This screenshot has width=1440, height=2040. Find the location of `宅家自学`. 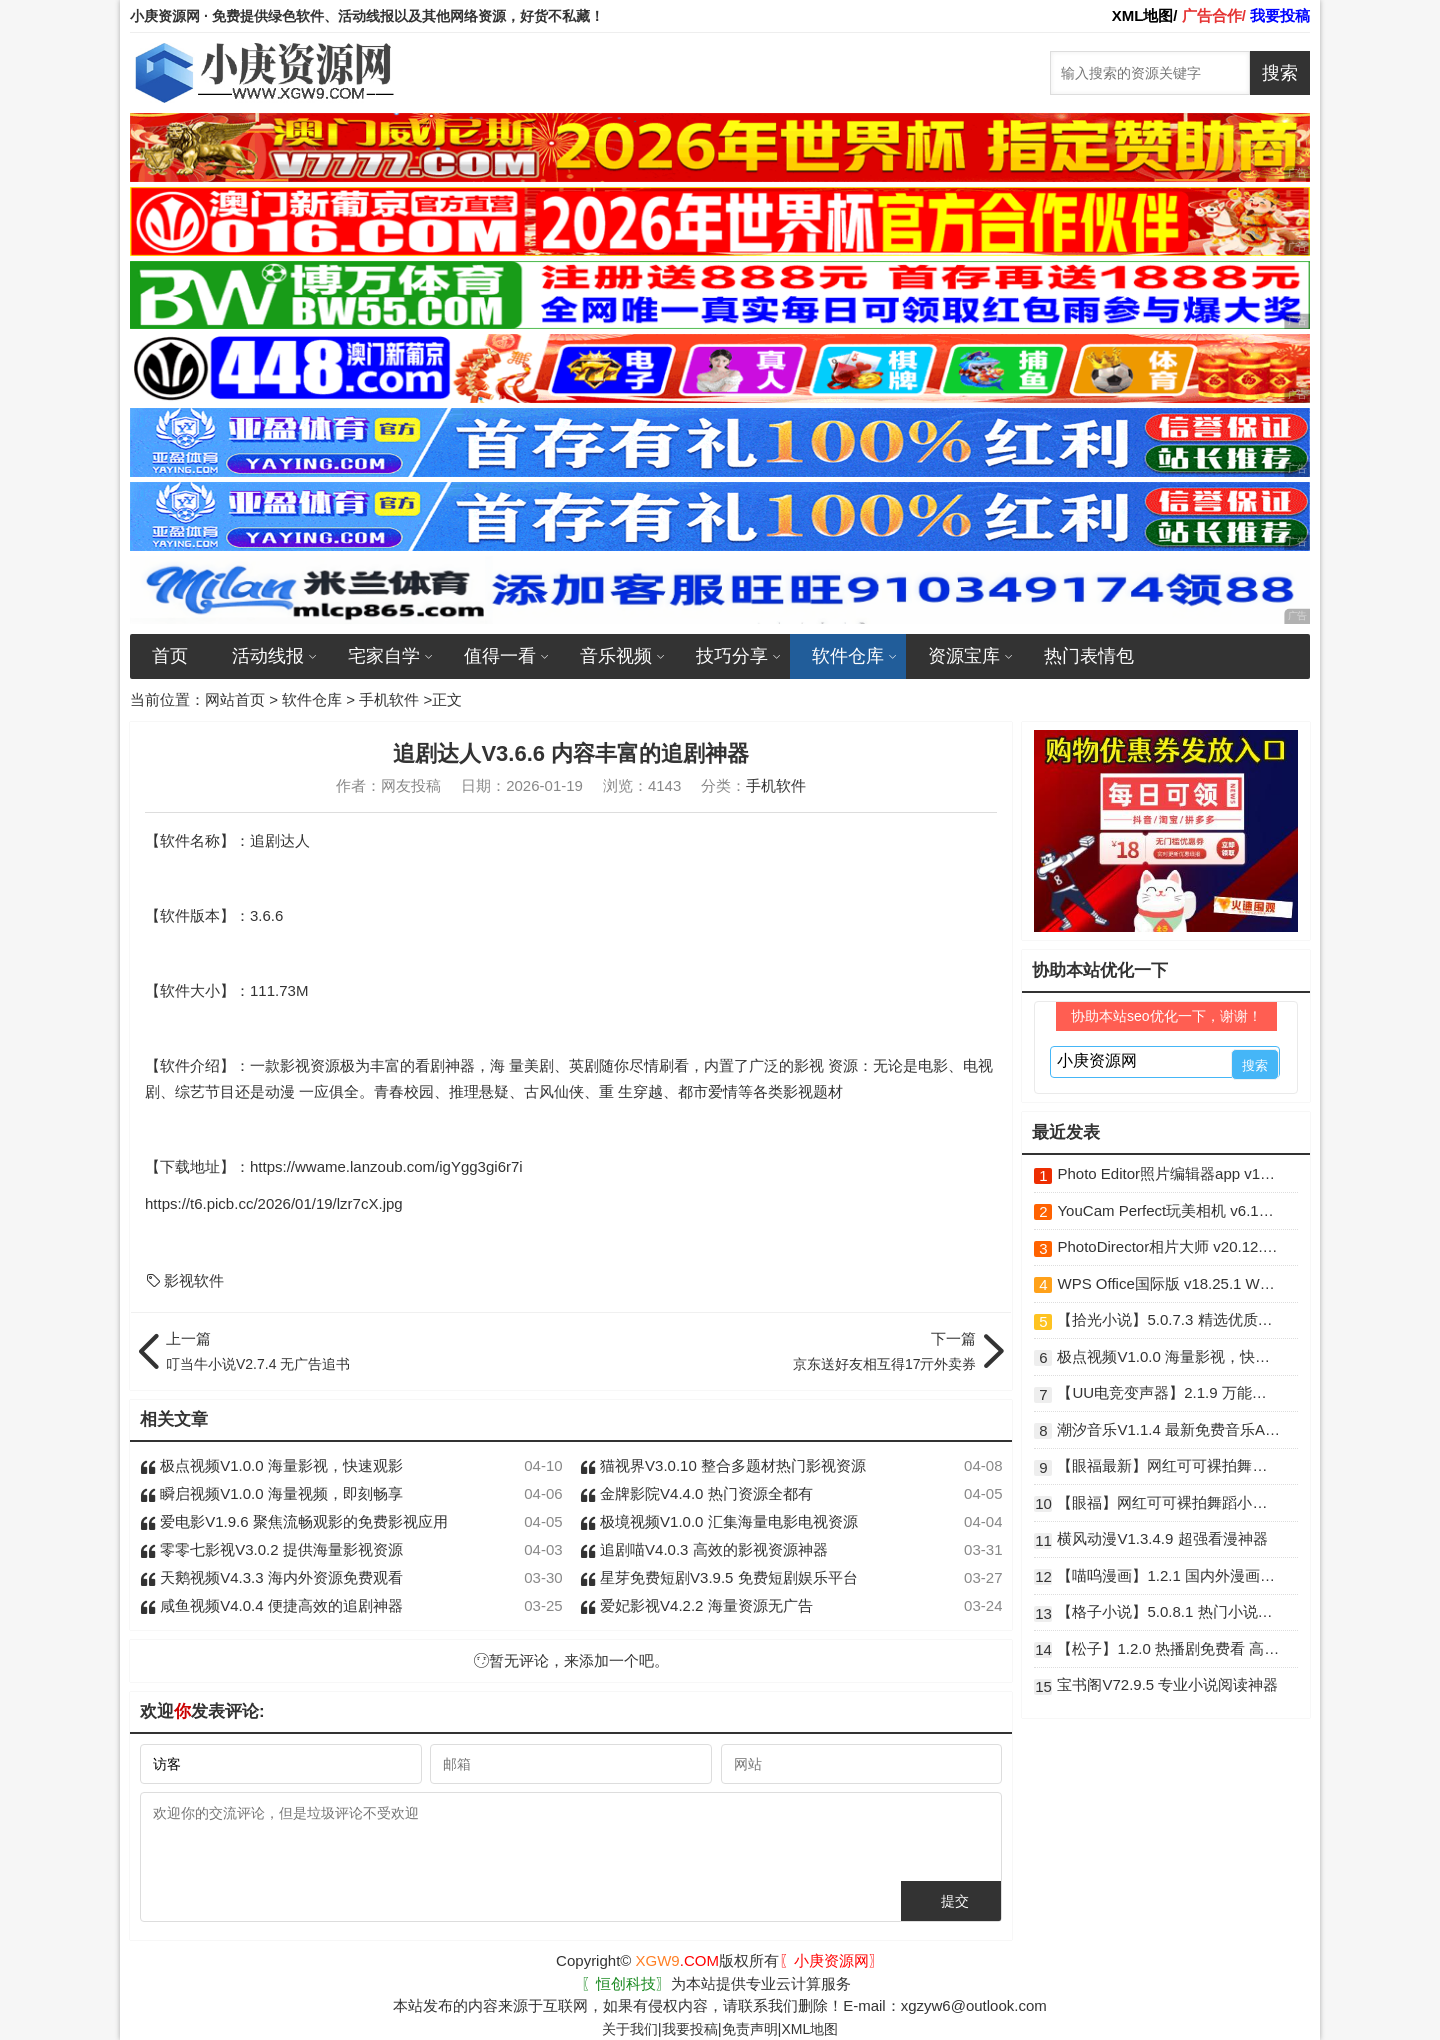

宅家自学 is located at coordinates (384, 656).